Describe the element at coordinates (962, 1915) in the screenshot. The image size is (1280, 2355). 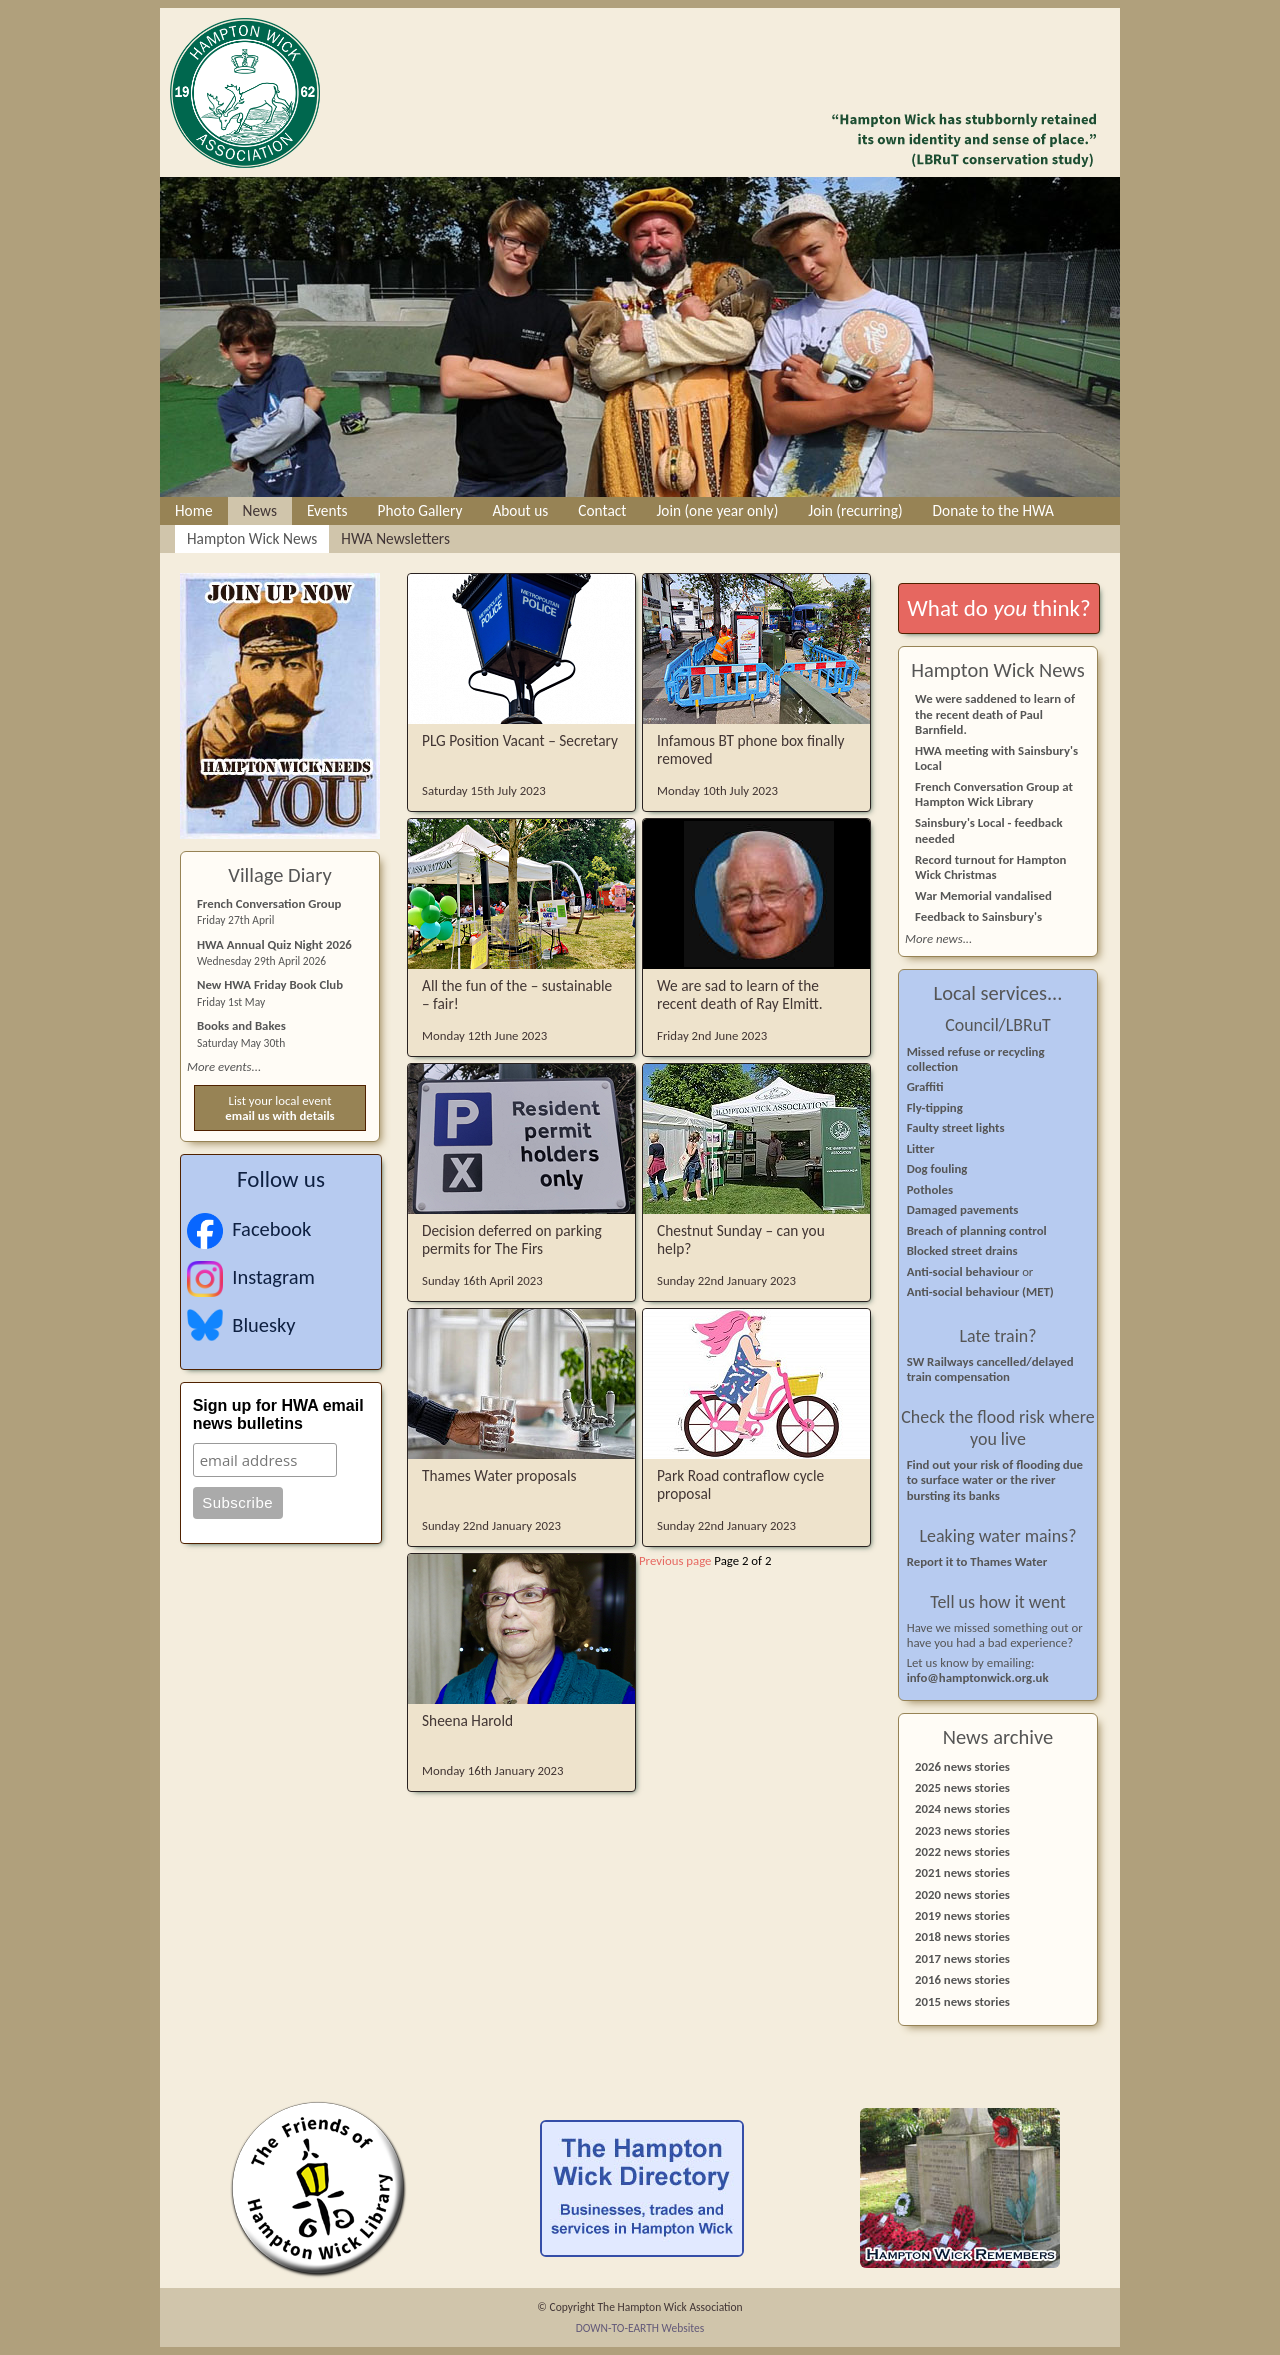
I see `2019 news stories` at that location.